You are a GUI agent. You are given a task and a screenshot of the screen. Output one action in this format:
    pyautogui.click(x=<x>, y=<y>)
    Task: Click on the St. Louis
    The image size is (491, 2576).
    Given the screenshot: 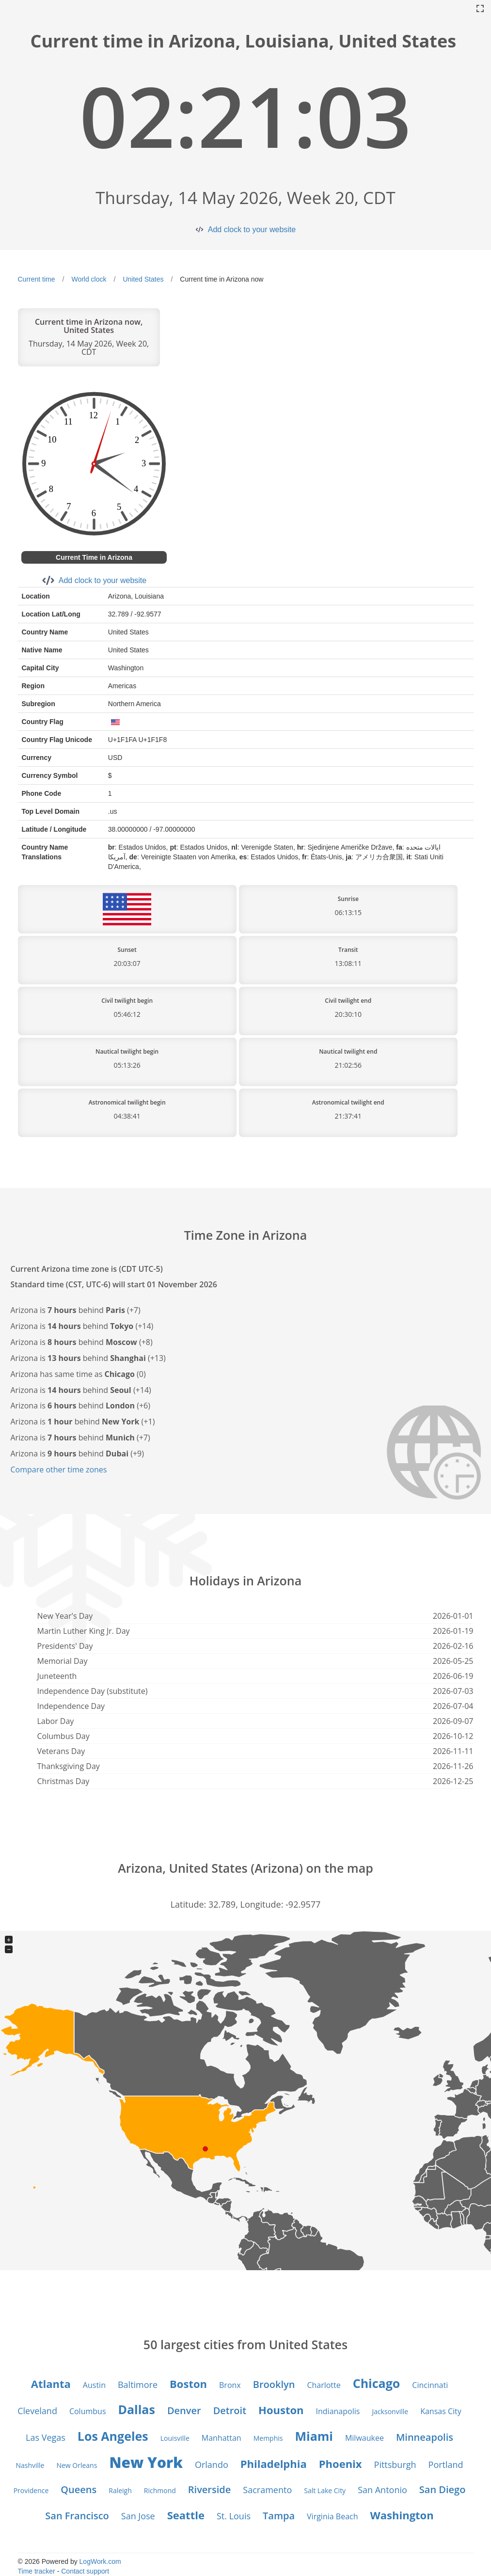 What is the action you would take?
    pyautogui.click(x=234, y=2516)
    